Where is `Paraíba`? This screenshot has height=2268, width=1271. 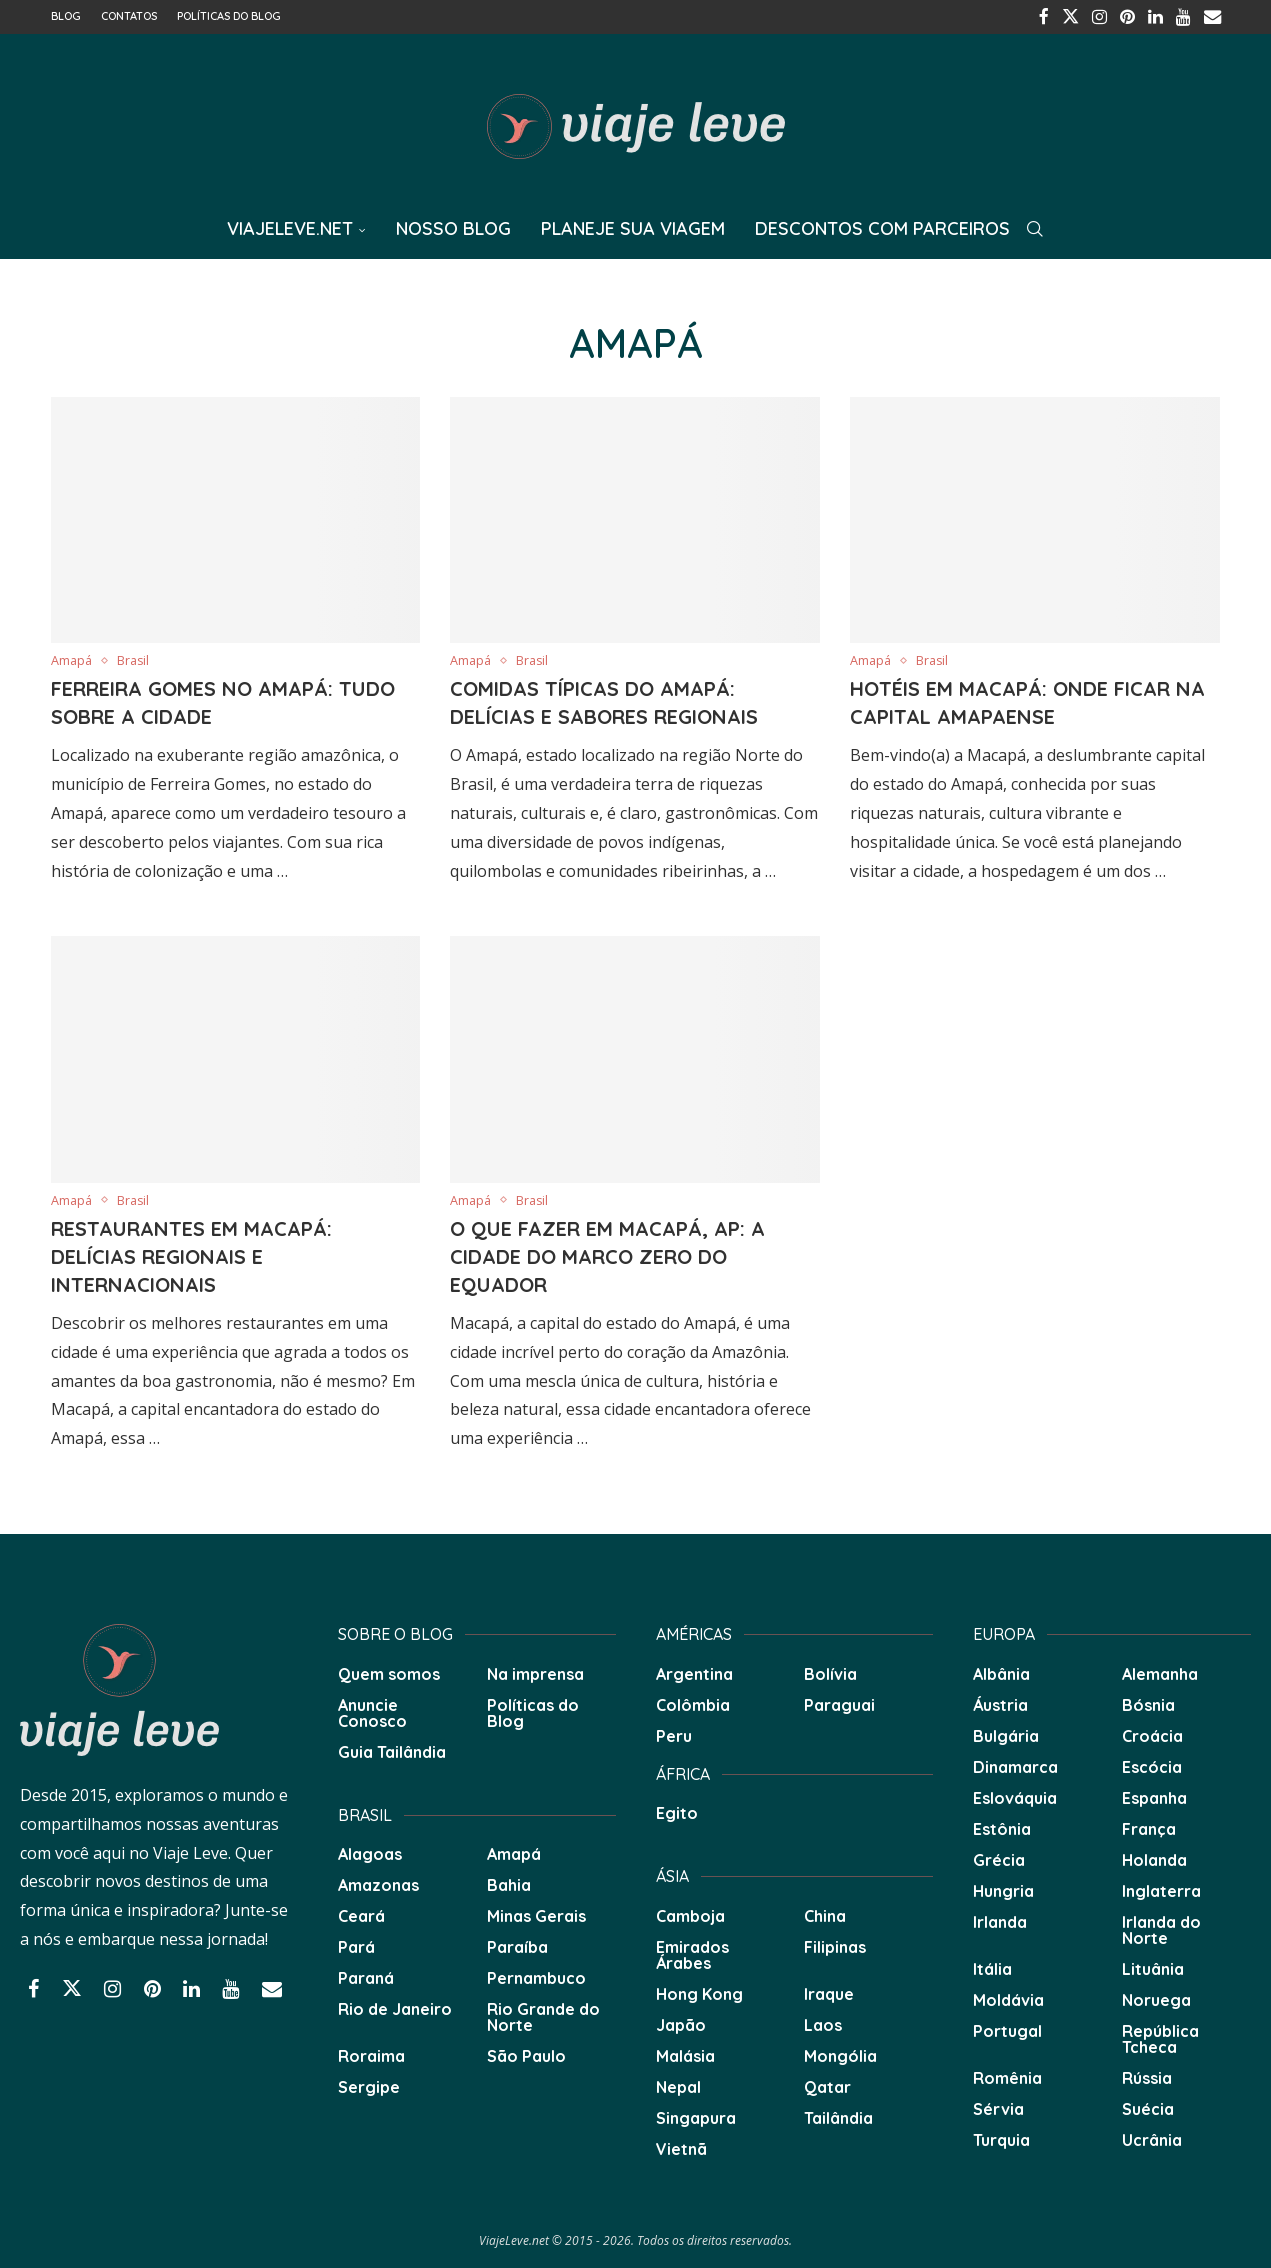 Paraíba is located at coordinates (517, 1945).